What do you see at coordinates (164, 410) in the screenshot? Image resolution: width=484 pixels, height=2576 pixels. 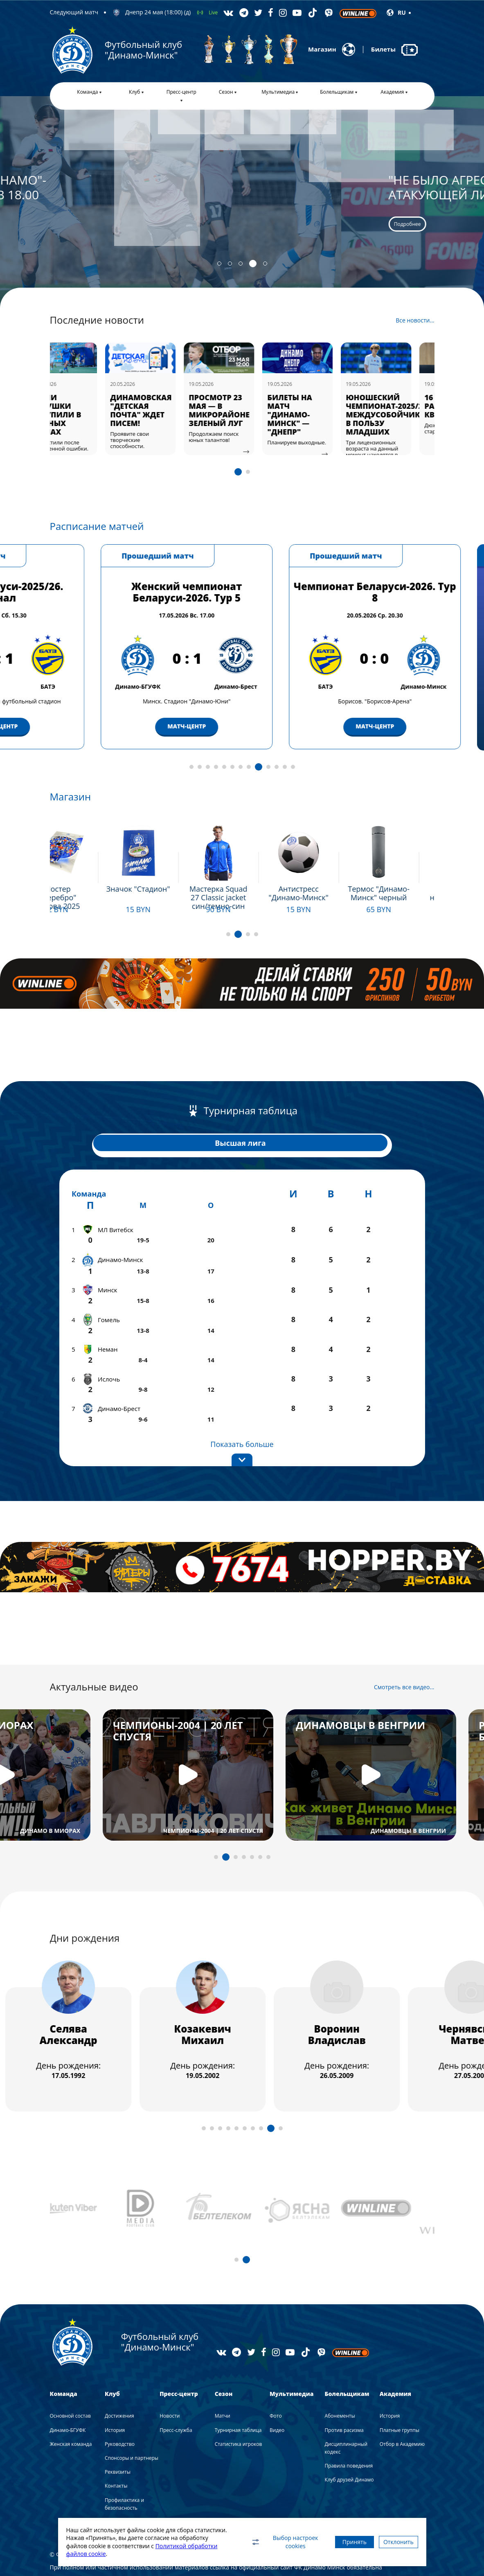 I see `ДИНАМОВСКАЯ "ДЕТСКАЯ ПОЧТА" ЖДЕТ ПИСЕМ!` at bounding box center [164, 410].